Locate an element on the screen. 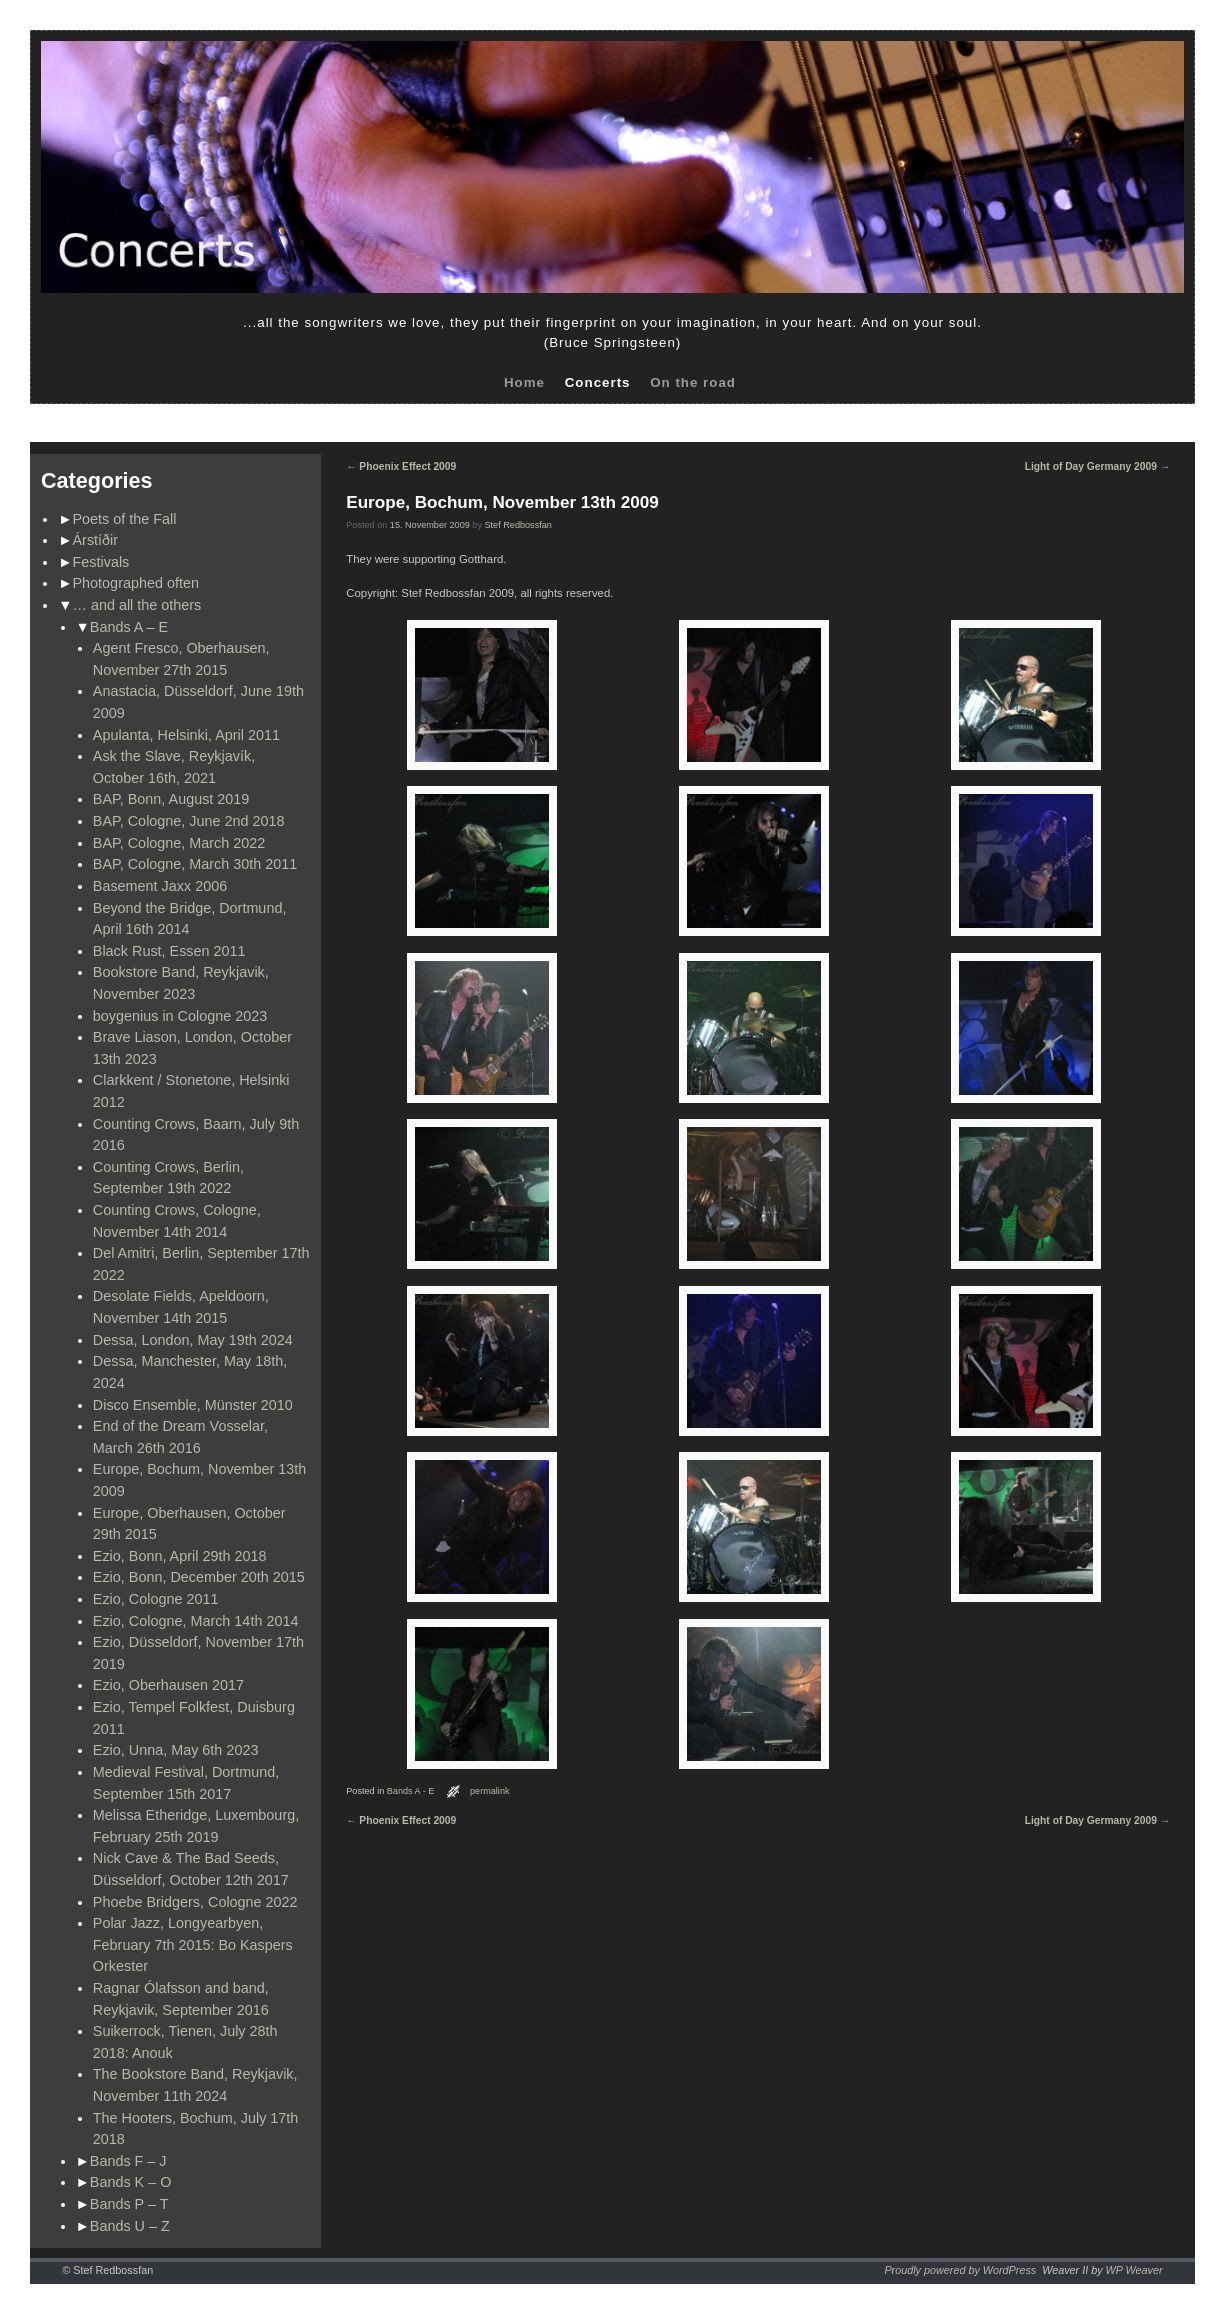 Image resolution: width=1225 pixels, height=2314 pixels. Bands A - E is located at coordinates (411, 1791).